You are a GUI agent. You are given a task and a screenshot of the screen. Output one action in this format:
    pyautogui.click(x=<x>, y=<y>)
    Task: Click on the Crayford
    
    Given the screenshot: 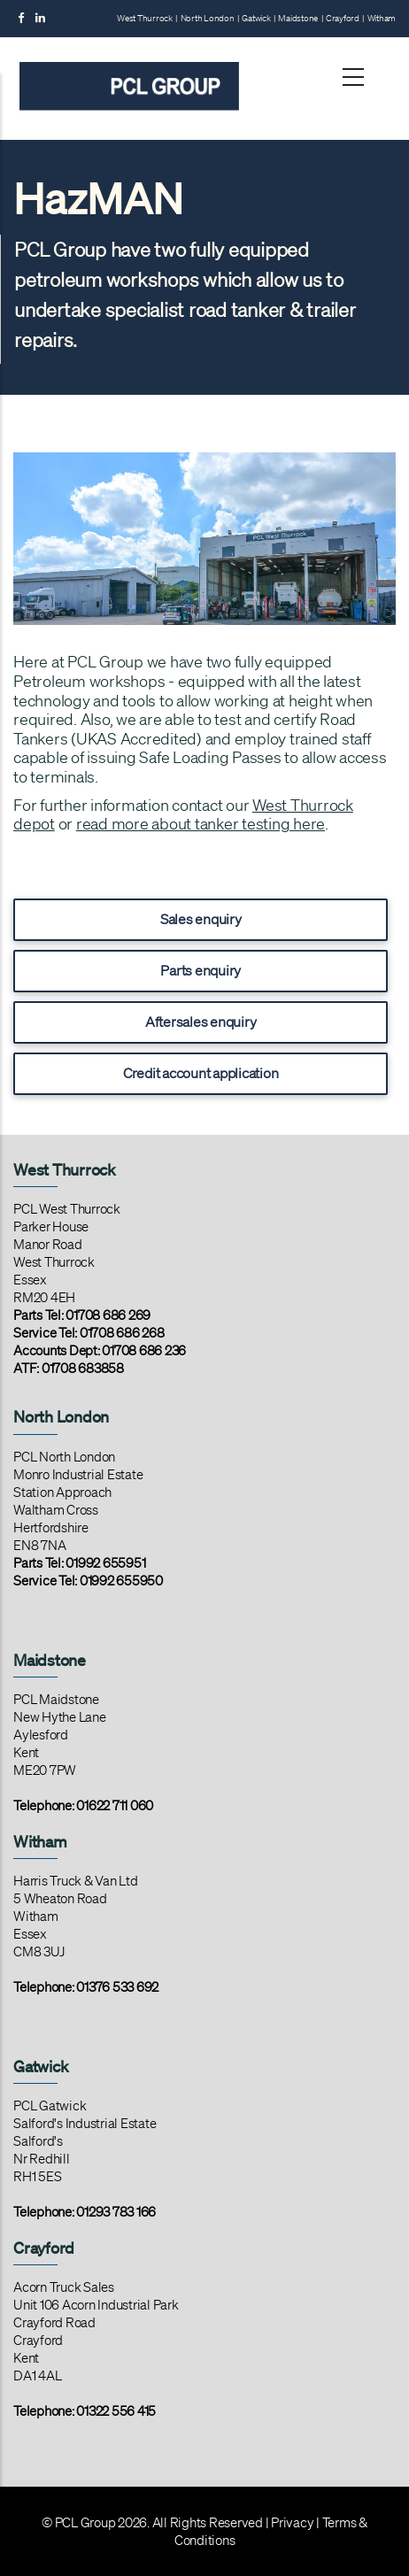 What is the action you would take?
    pyautogui.click(x=342, y=18)
    